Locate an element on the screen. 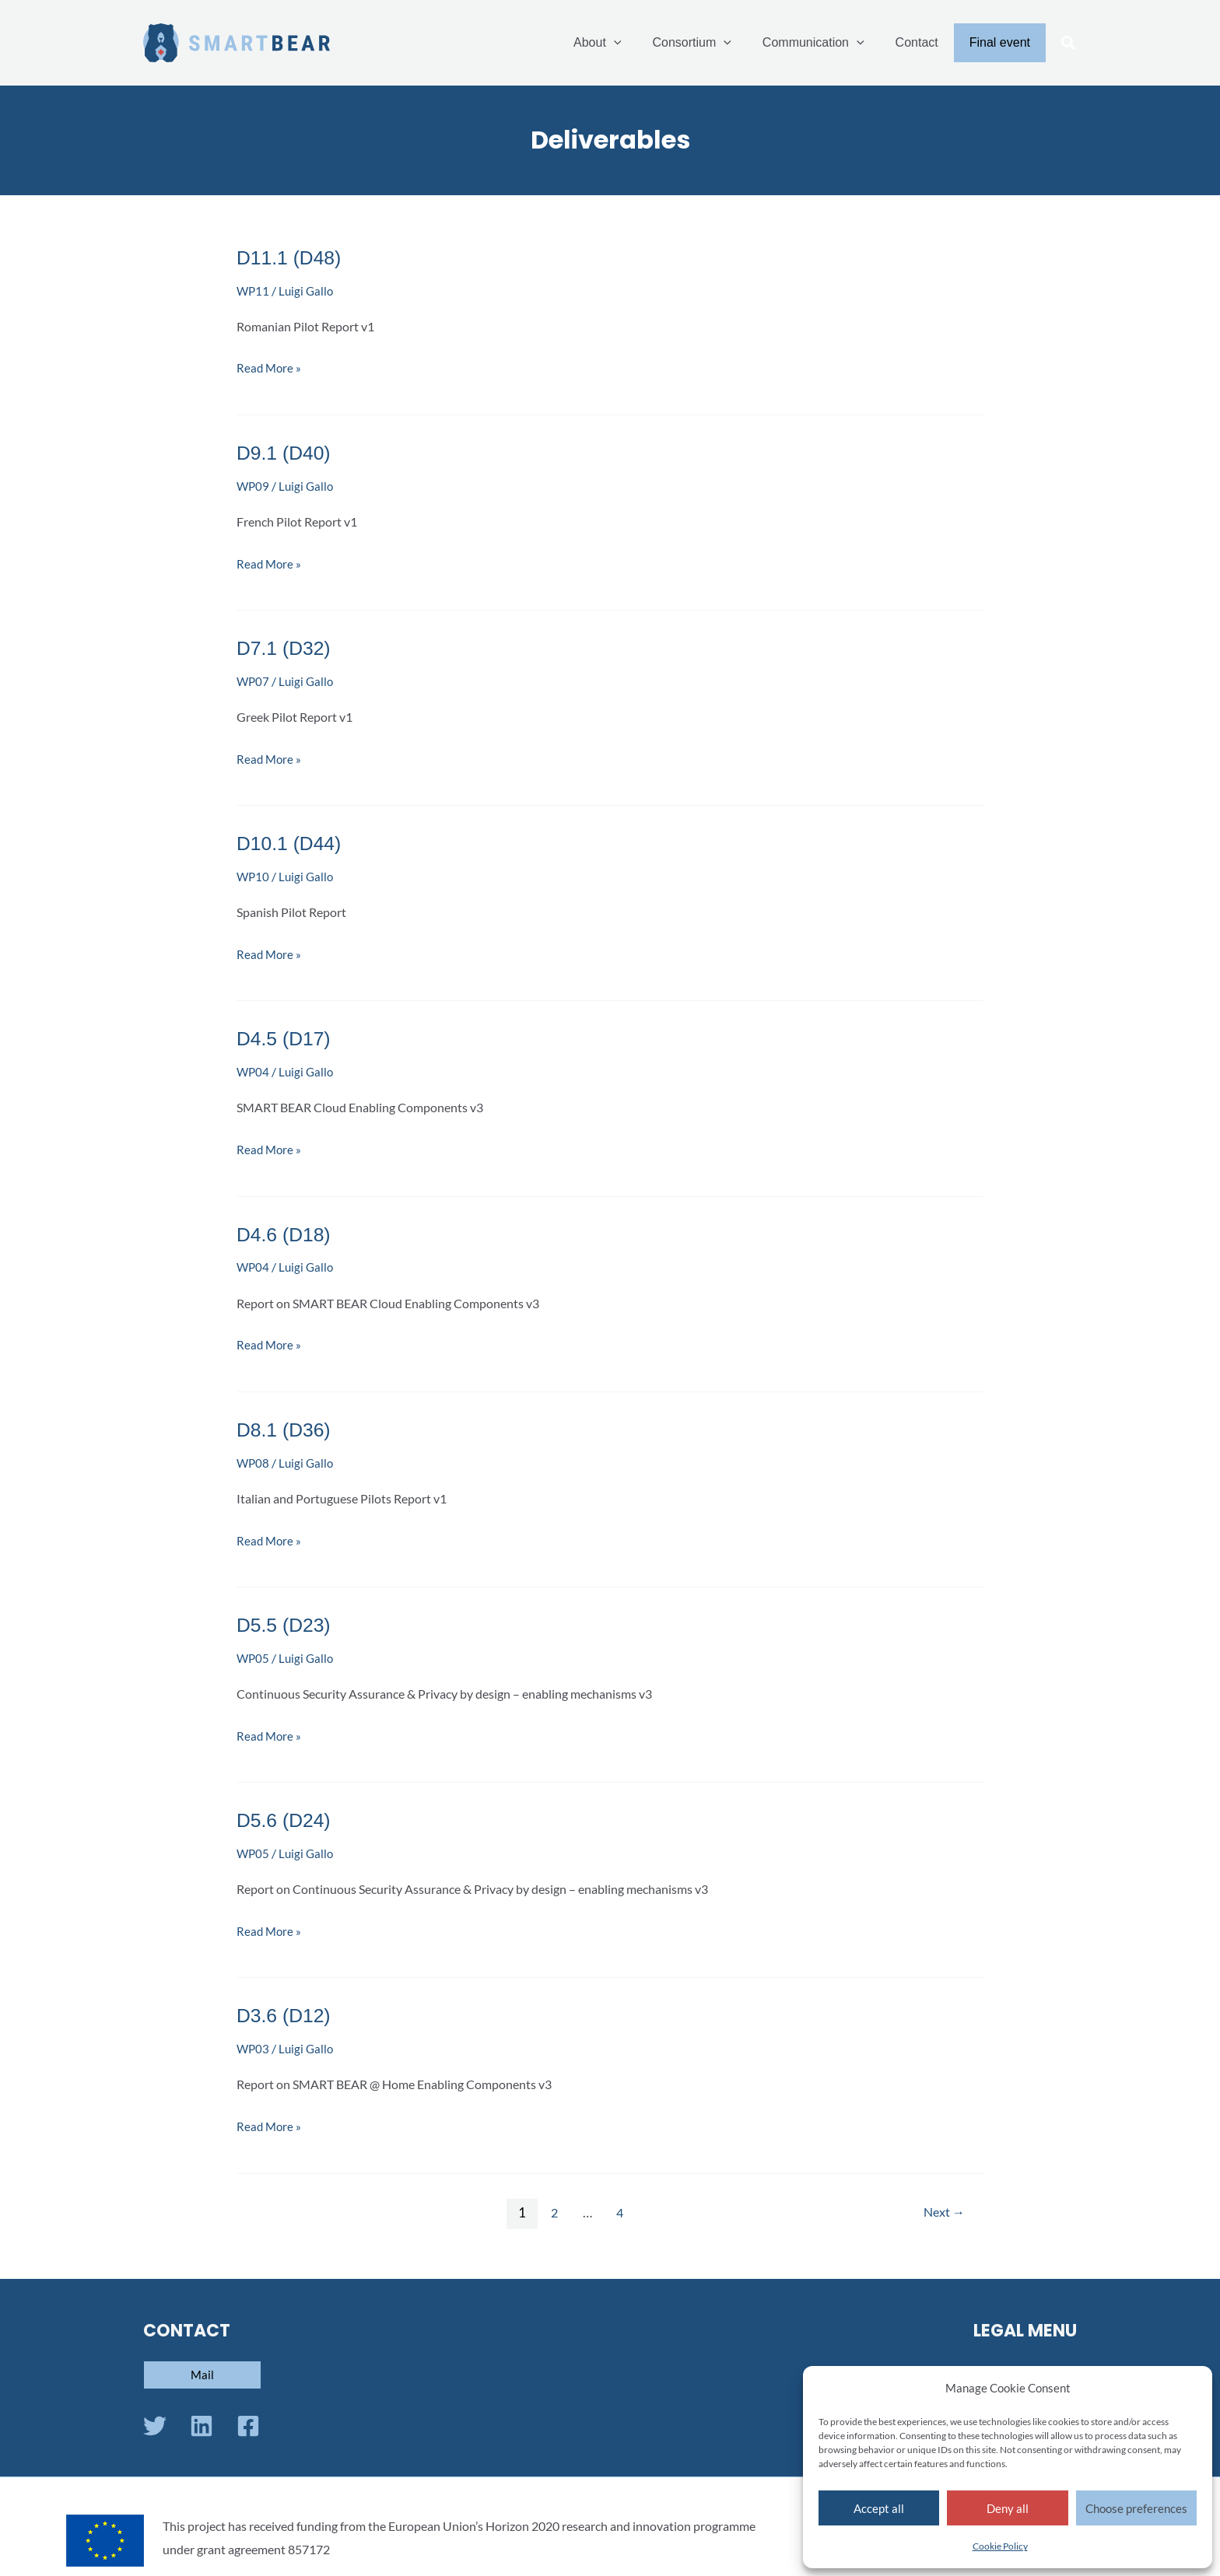 Image resolution: width=1220 pixels, height=2576 pixels. WP09 is located at coordinates (254, 485).